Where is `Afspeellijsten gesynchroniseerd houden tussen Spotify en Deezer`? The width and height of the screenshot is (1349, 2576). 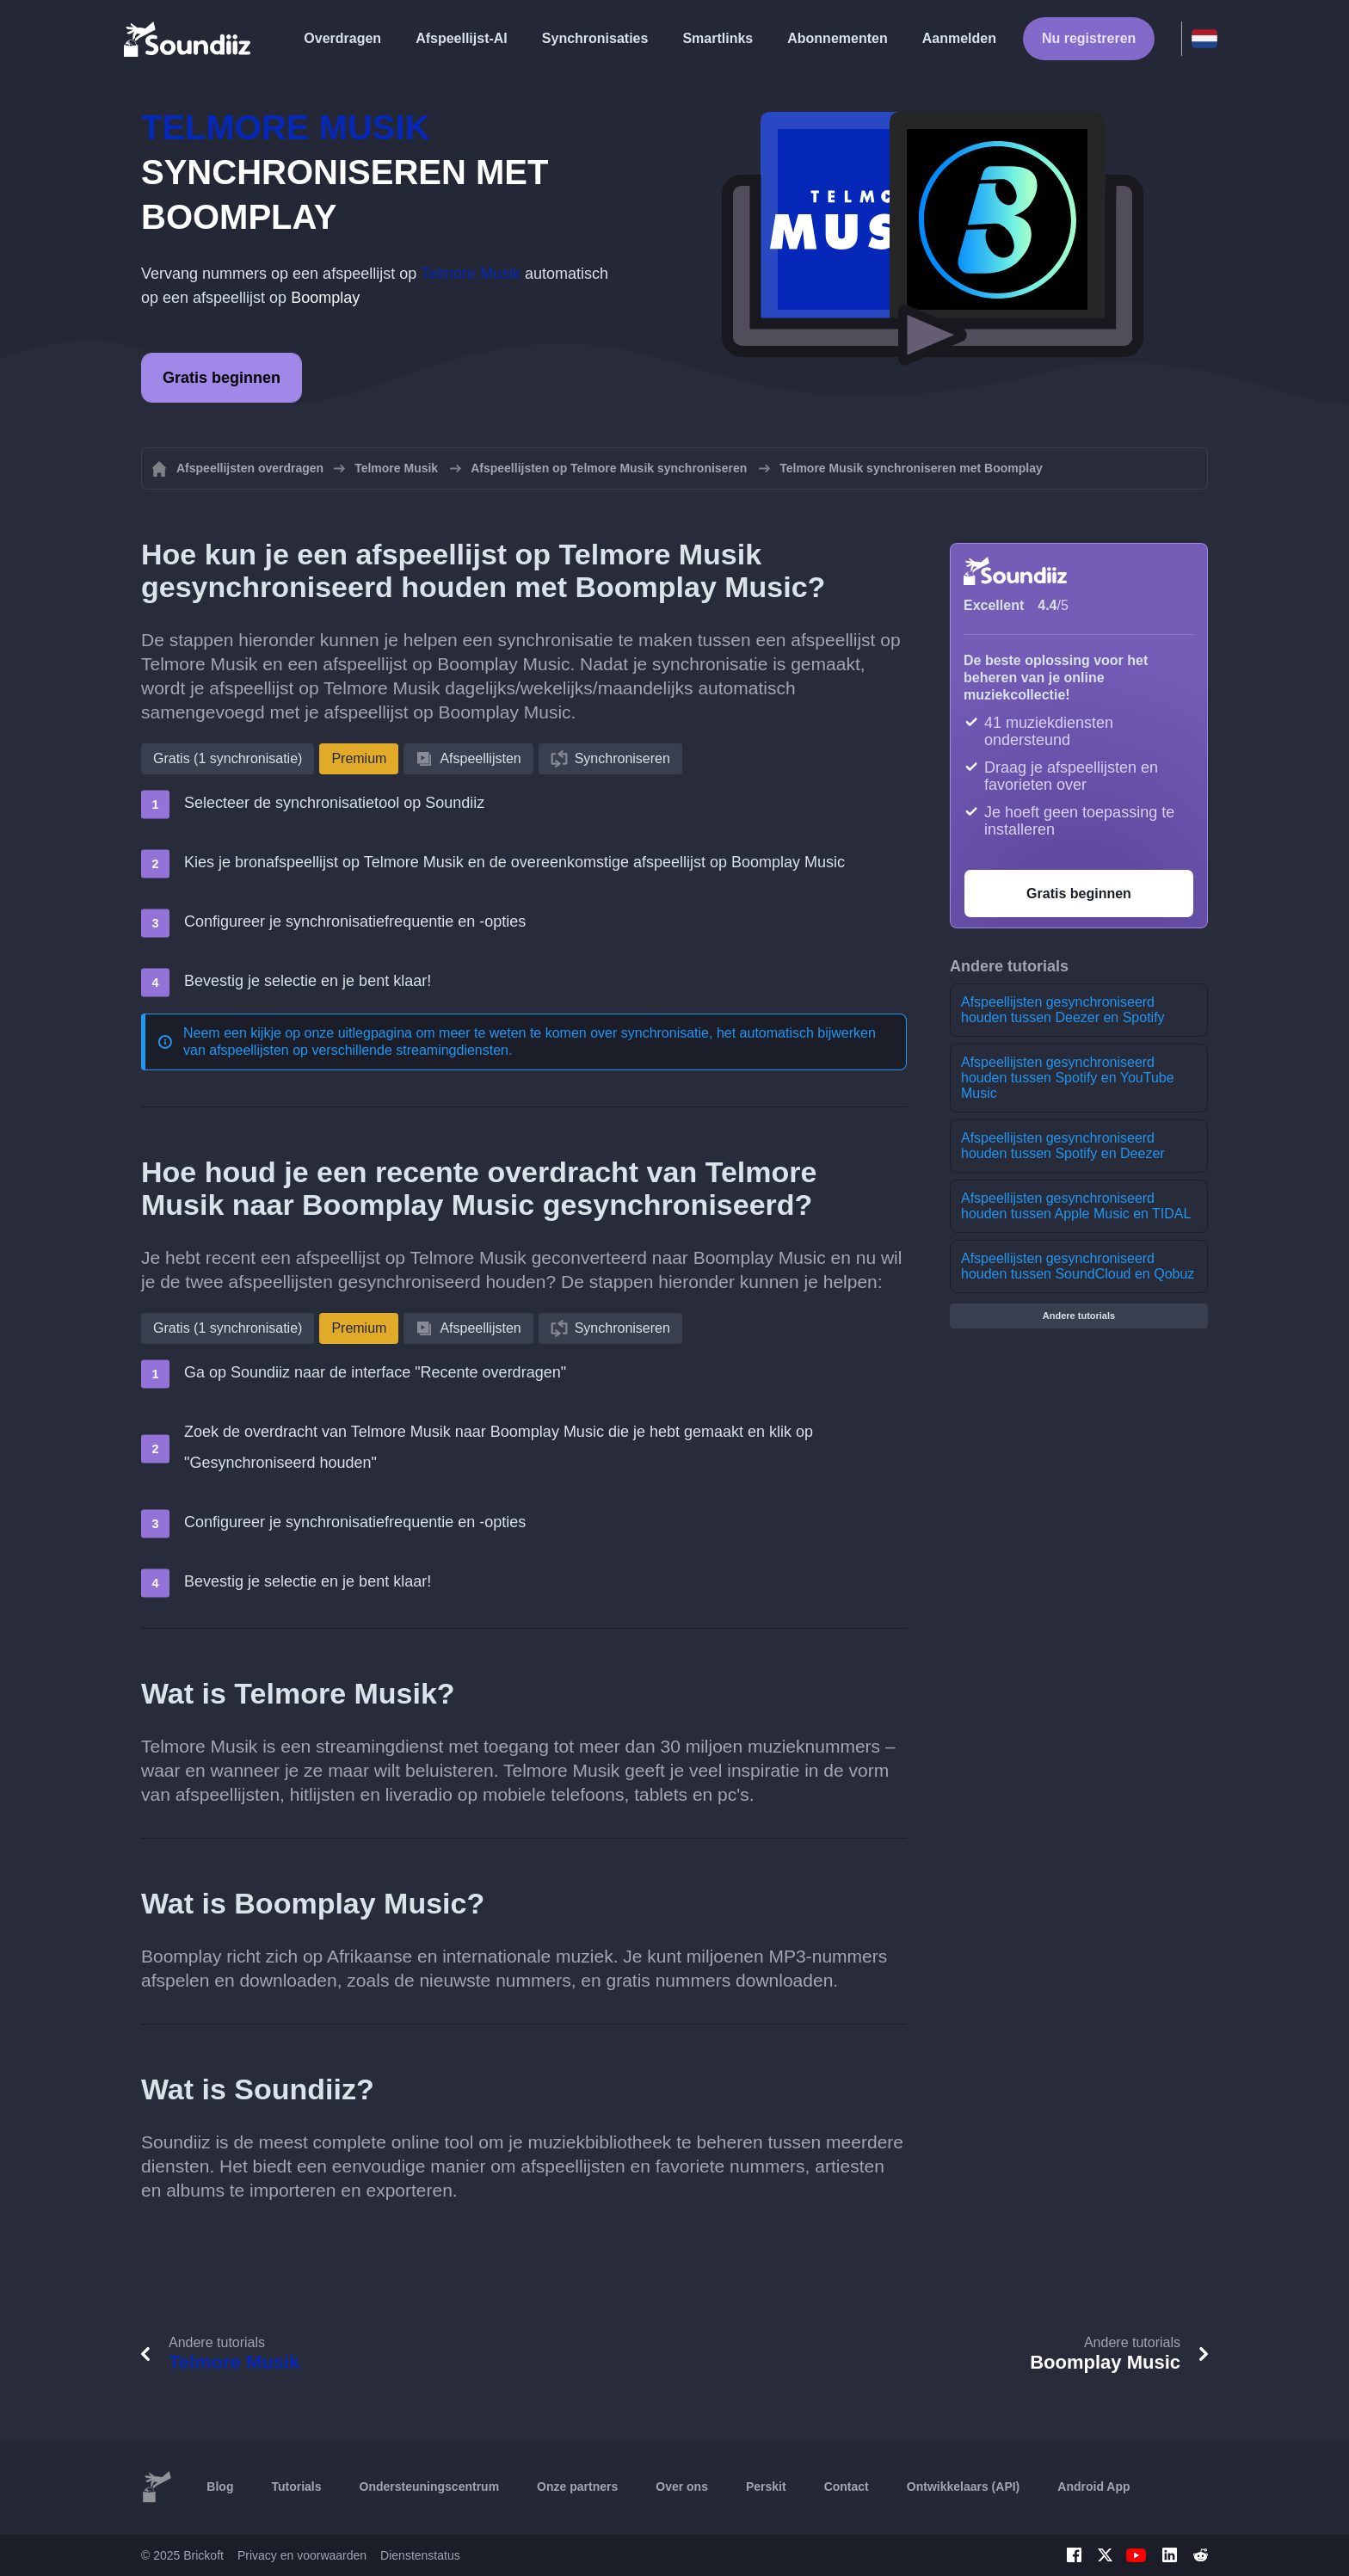 Afspeellijsten gesynchroniseerd houden tussen Spotify en Deezer is located at coordinates (1063, 1146).